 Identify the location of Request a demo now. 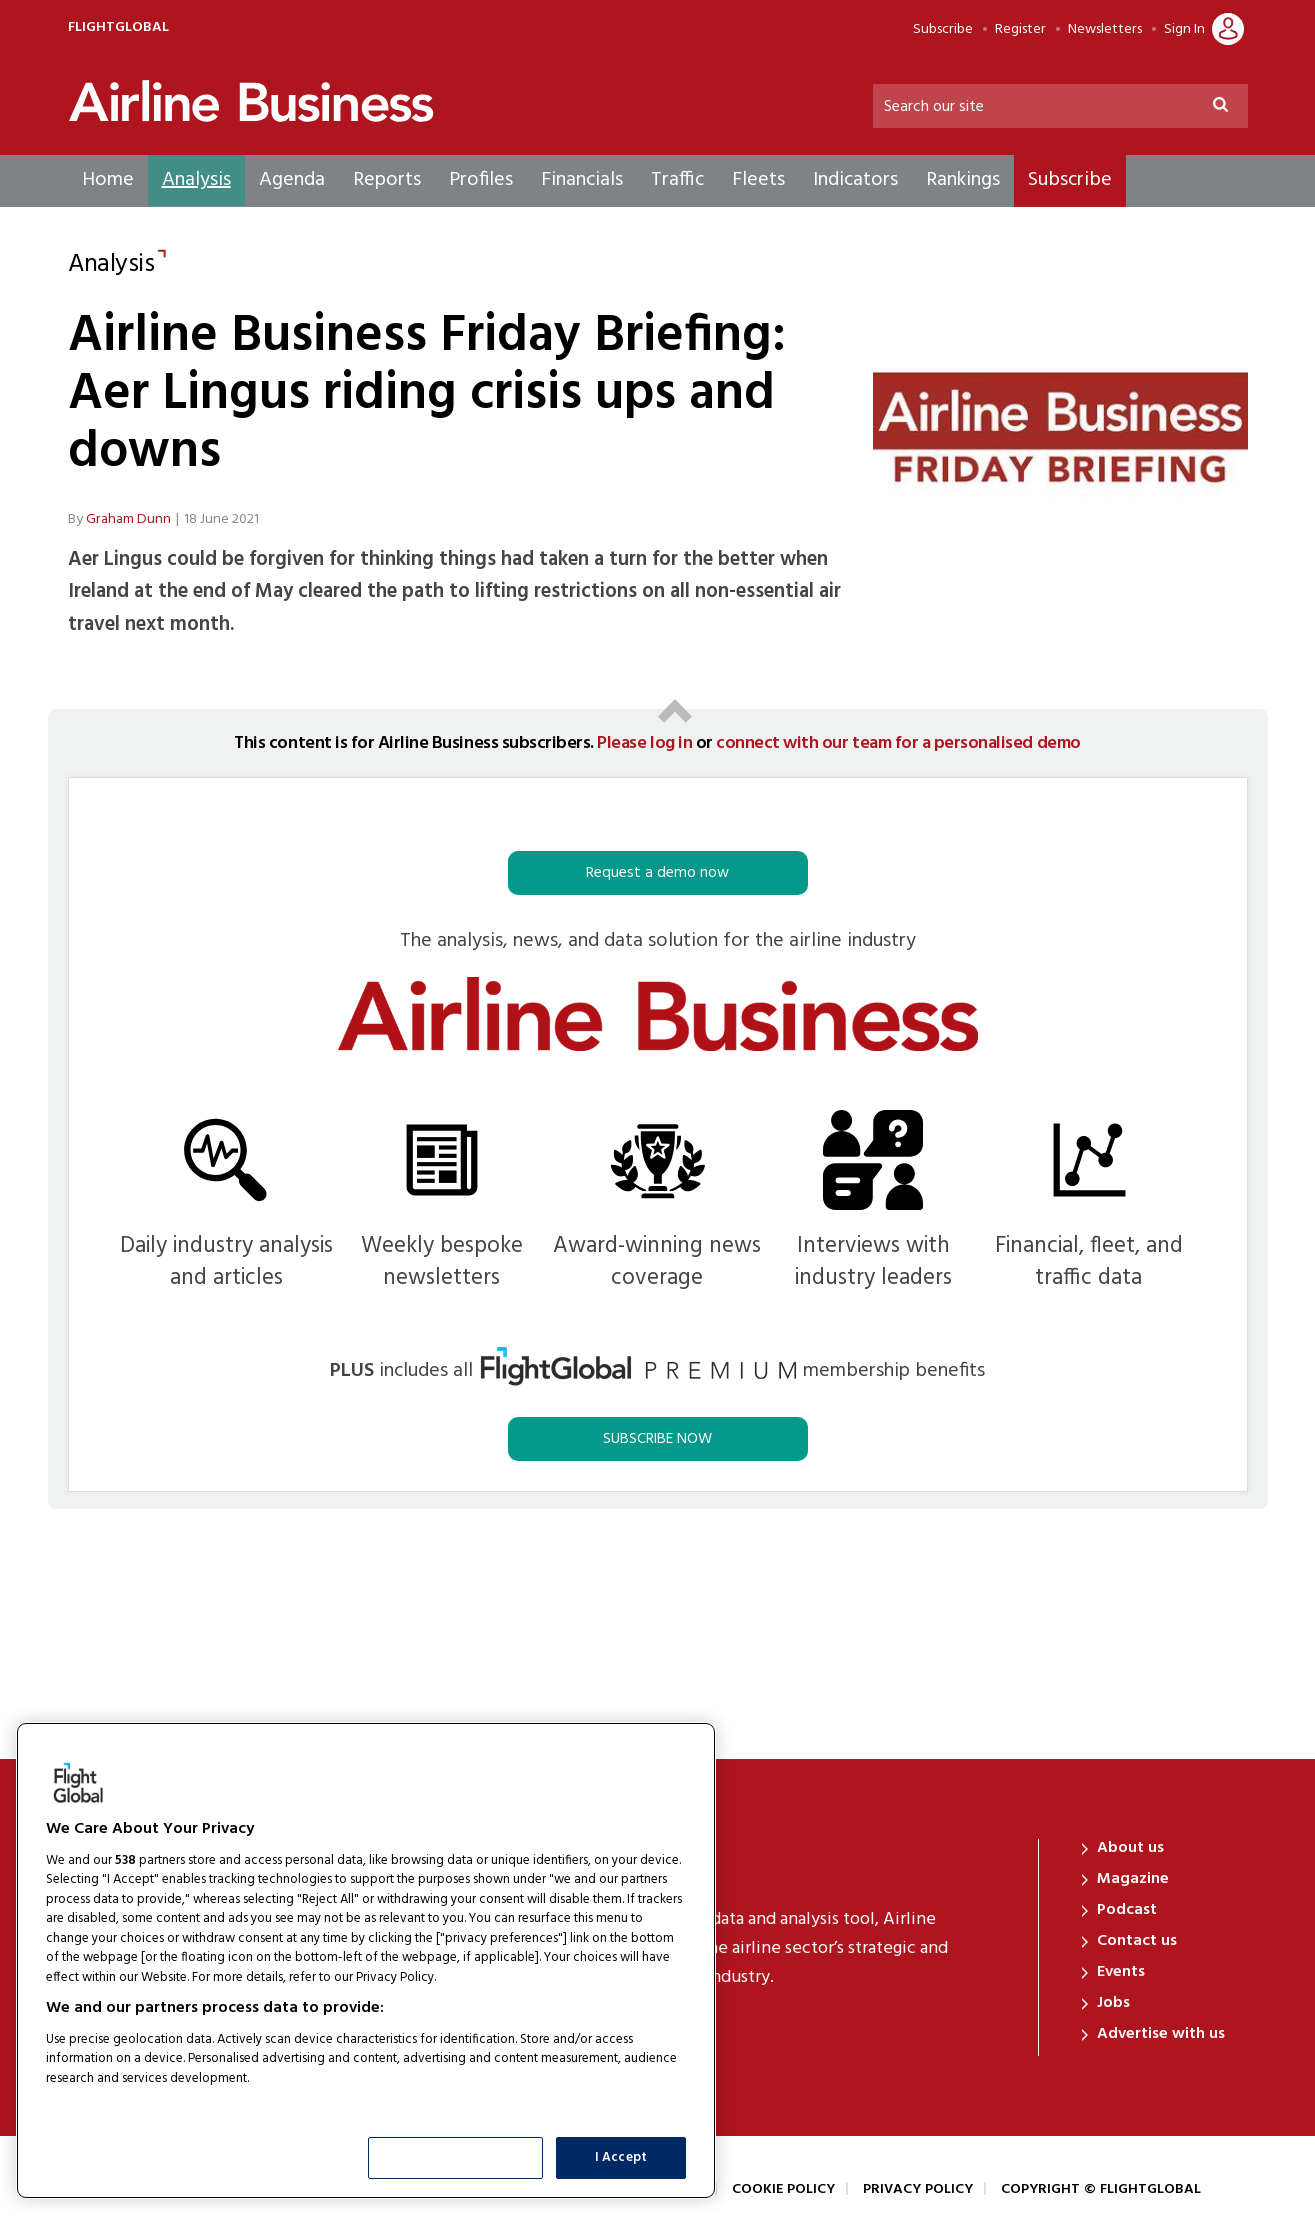
(657, 873).